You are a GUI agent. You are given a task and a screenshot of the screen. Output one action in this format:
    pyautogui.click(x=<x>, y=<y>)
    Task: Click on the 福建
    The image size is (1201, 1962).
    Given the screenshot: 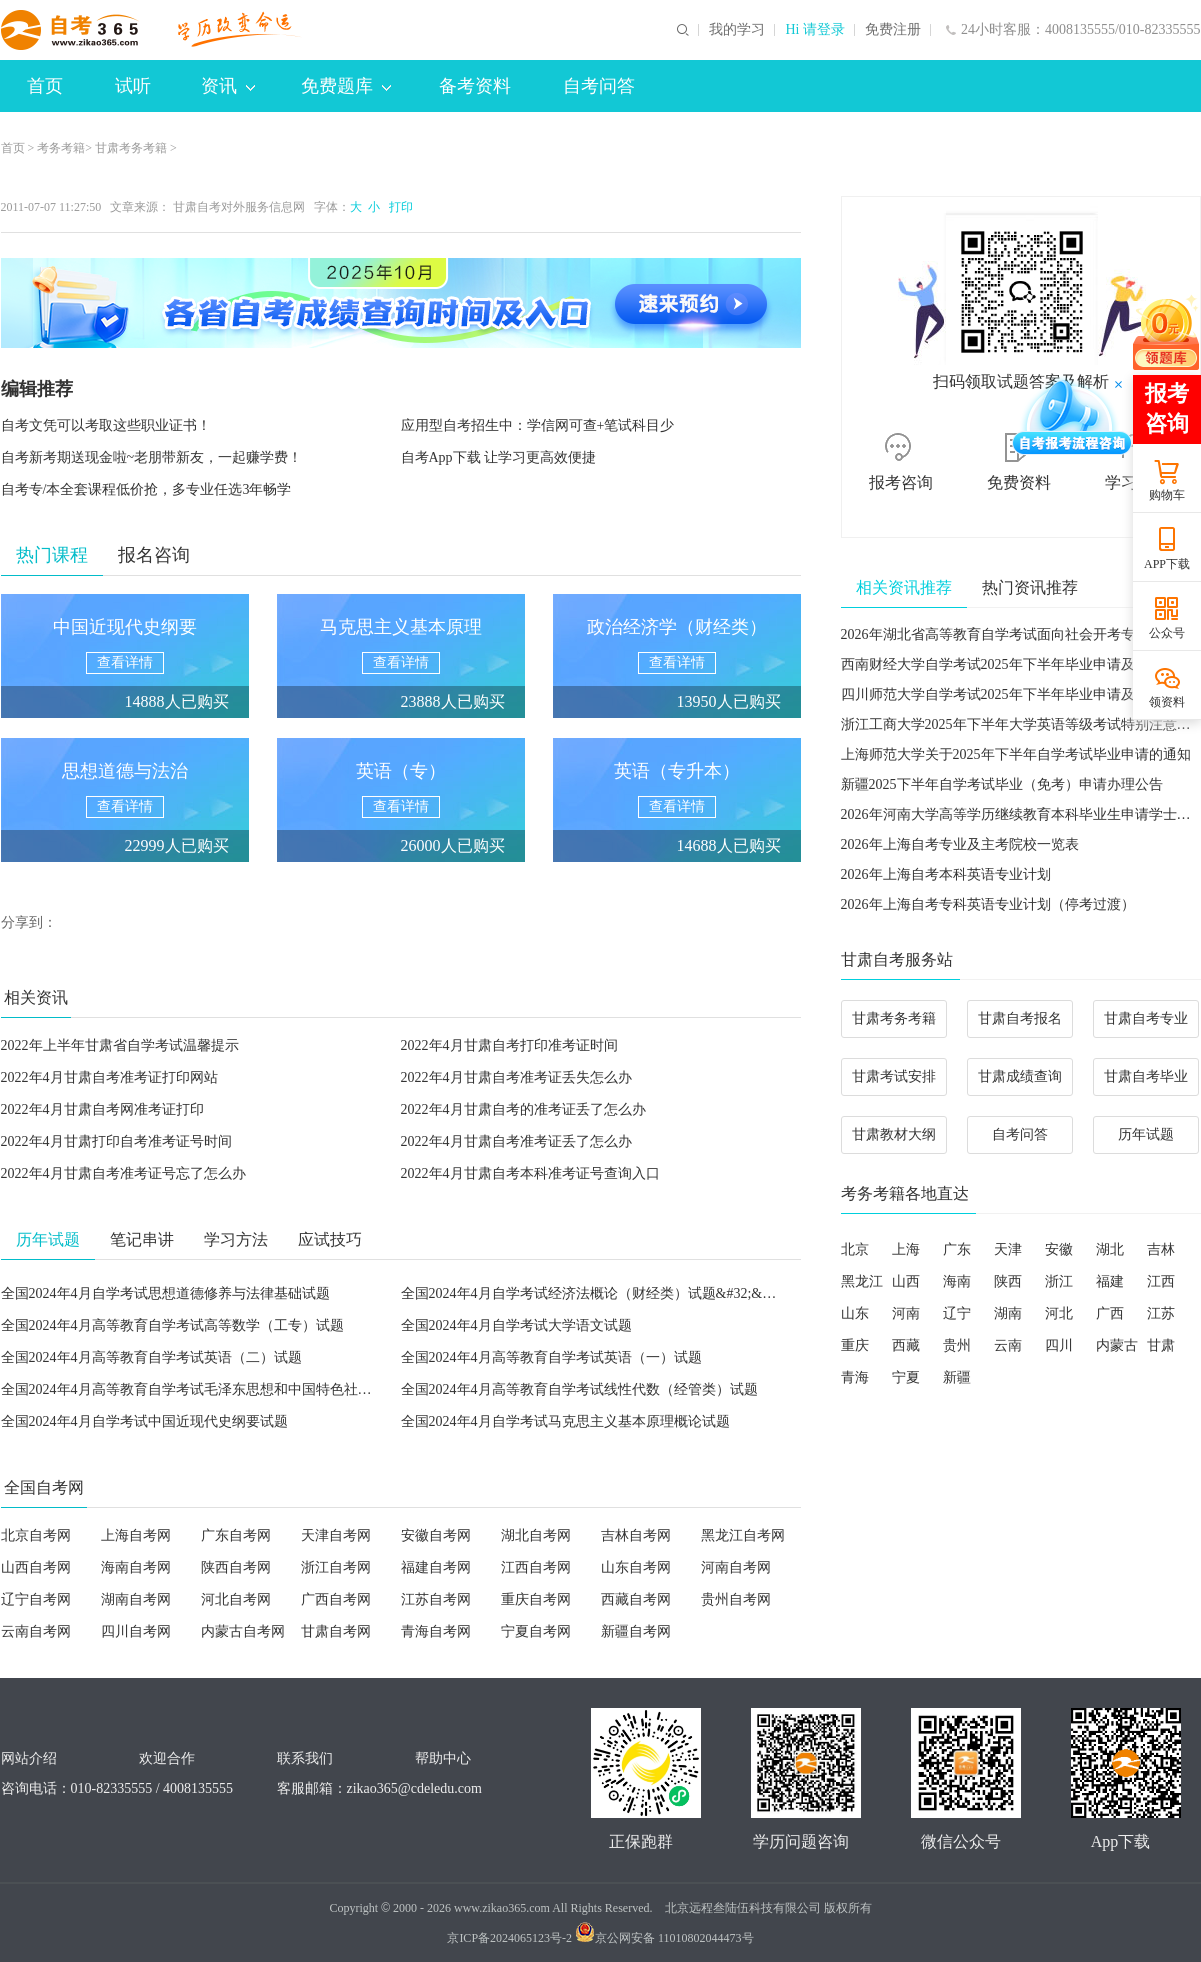 What is the action you would take?
    pyautogui.click(x=1110, y=1281)
    